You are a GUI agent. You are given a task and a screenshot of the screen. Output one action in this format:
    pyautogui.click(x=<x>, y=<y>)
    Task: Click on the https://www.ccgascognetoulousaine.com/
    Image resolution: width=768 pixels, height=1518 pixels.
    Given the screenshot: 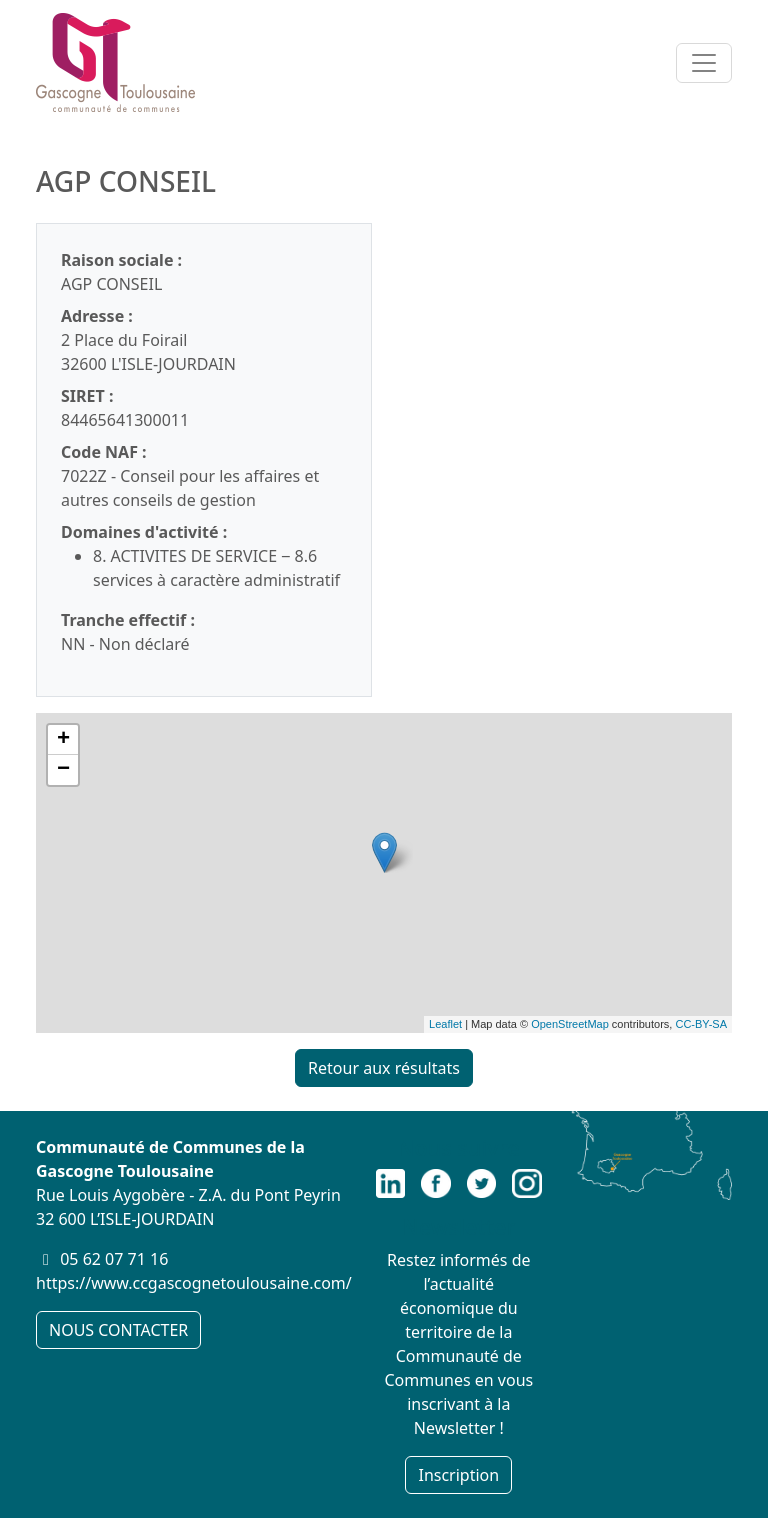 What is the action you would take?
    pyautogui.click(x=194, y=1283)
    